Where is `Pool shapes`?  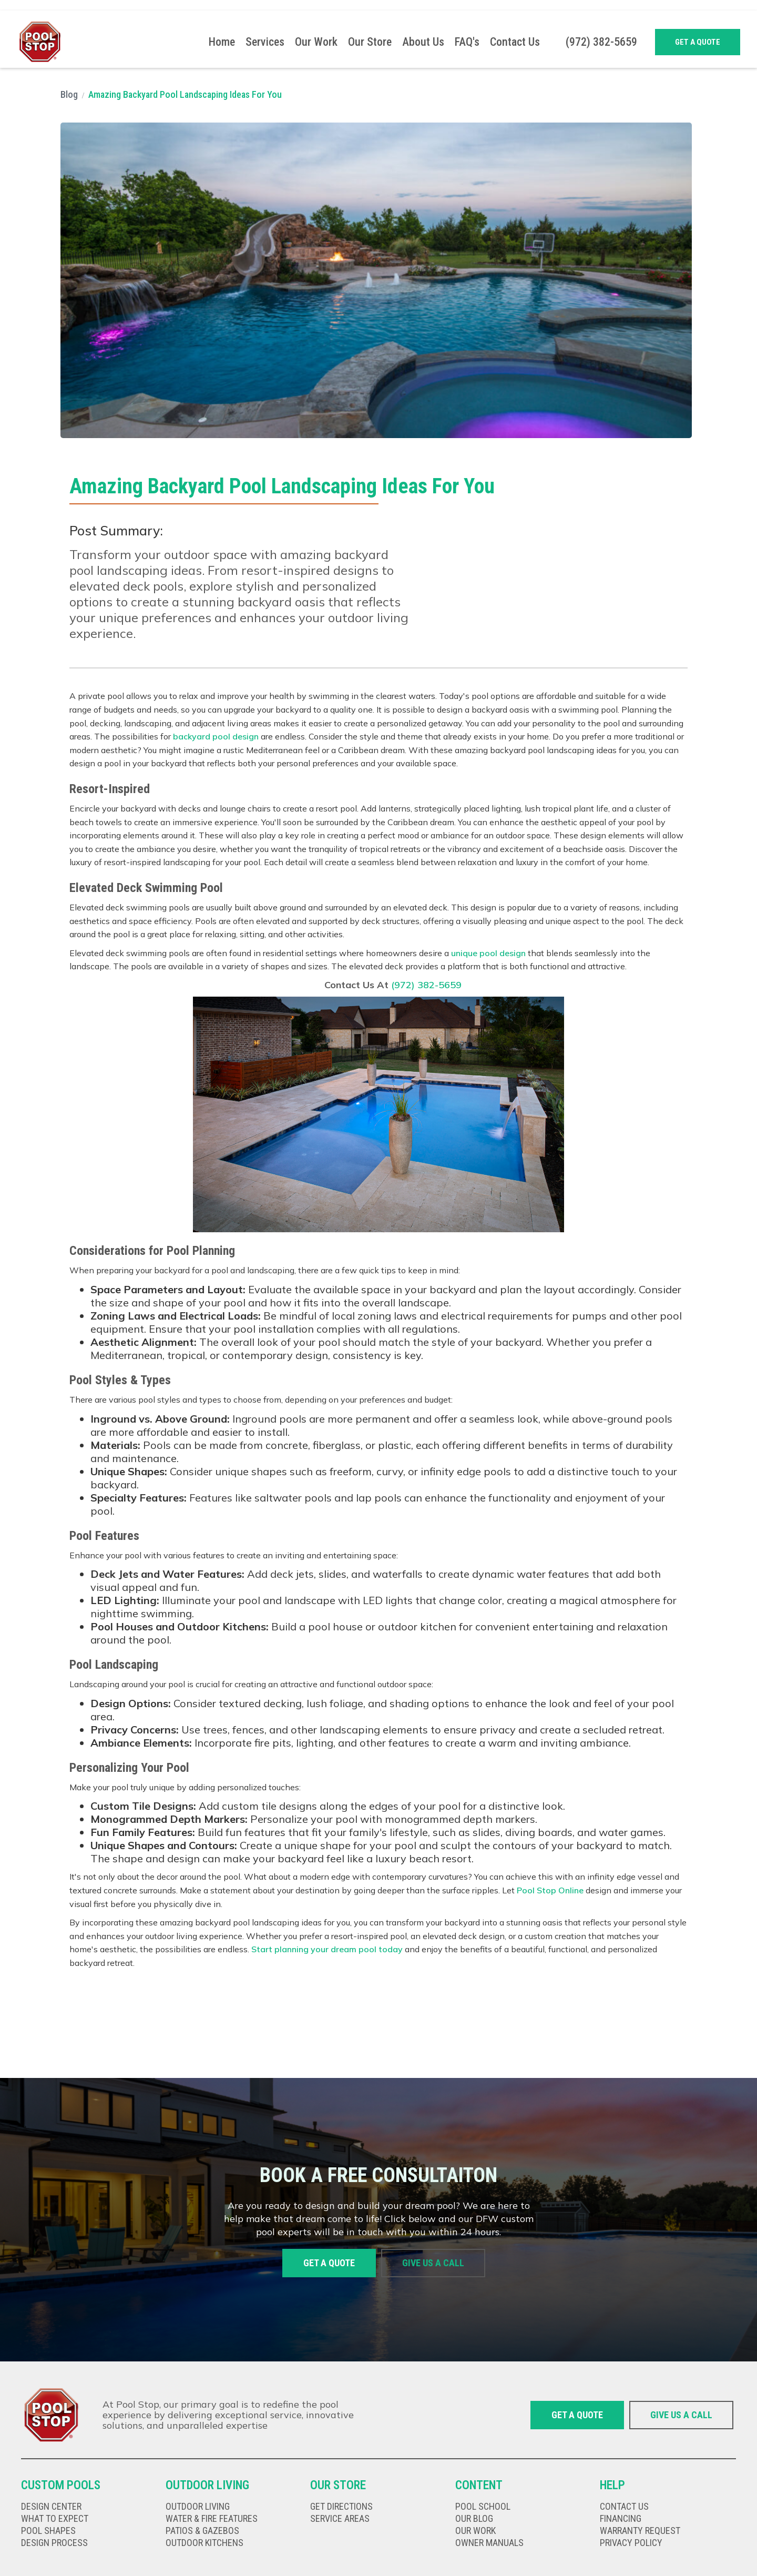 Pool shapes is located at coordinates (48, 2531).